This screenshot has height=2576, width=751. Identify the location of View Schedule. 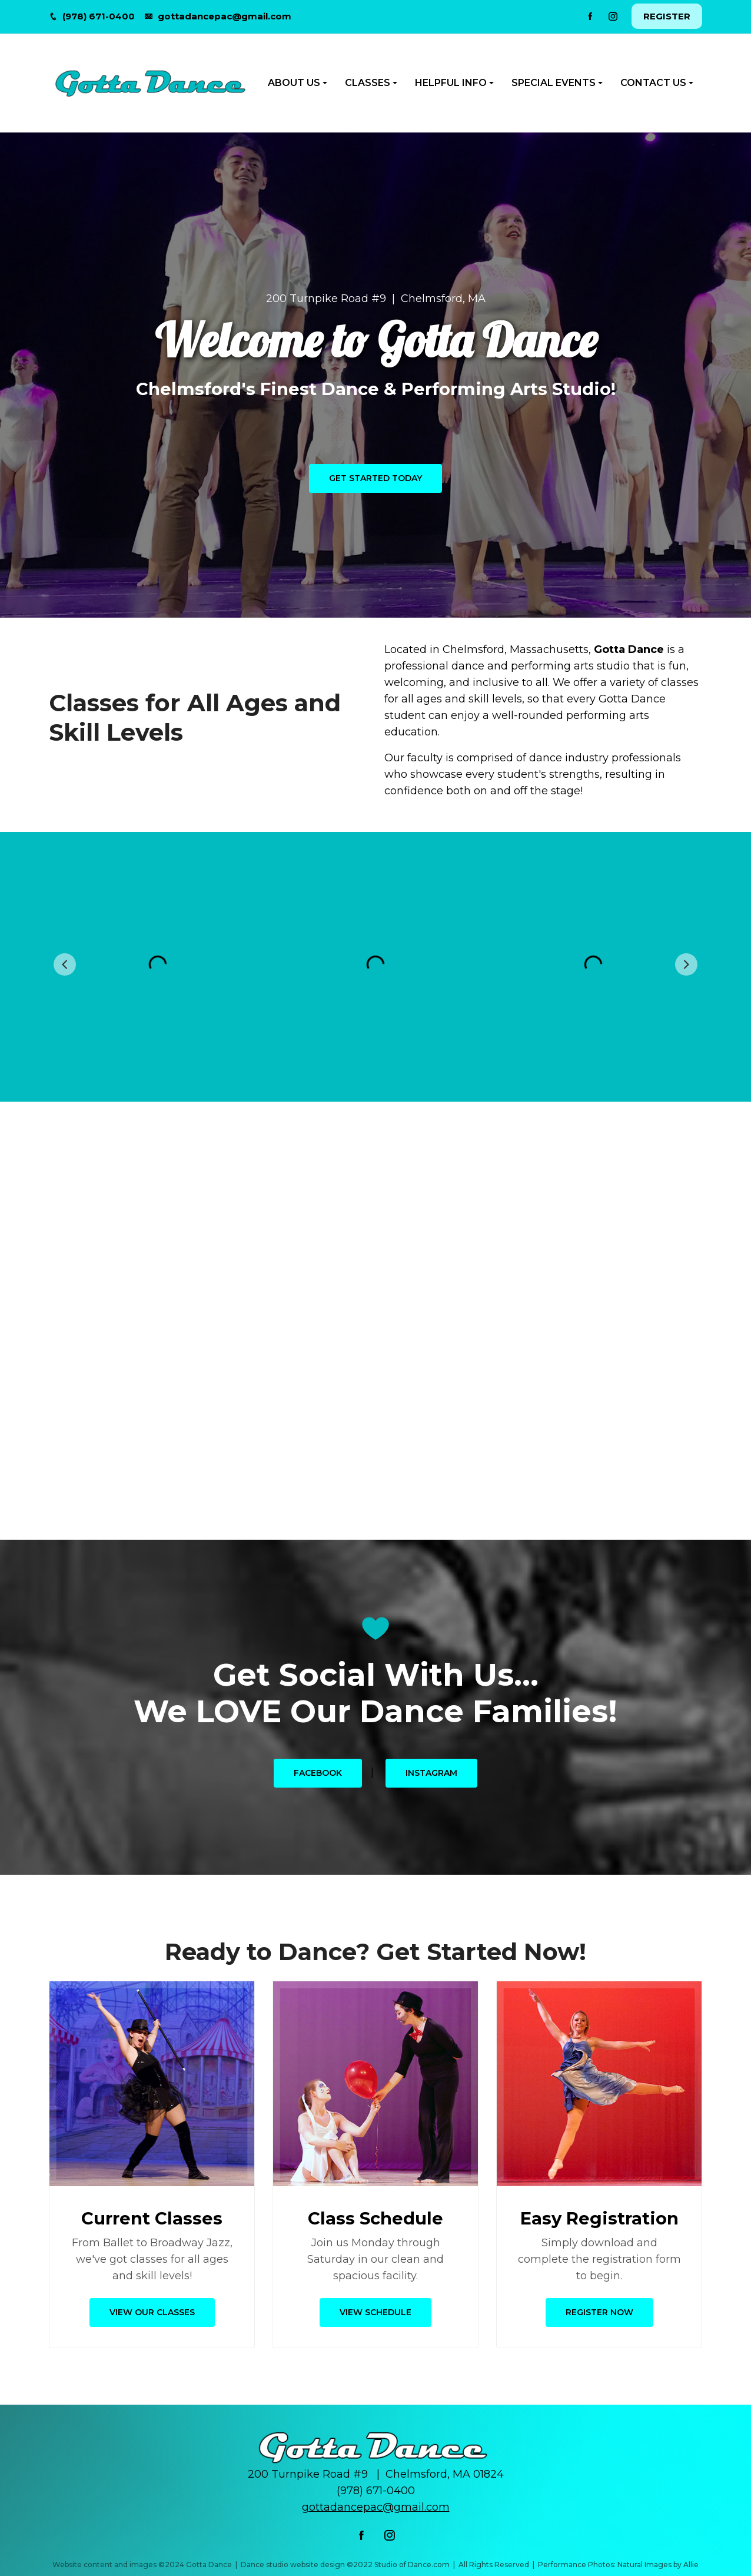
(375, 2312).